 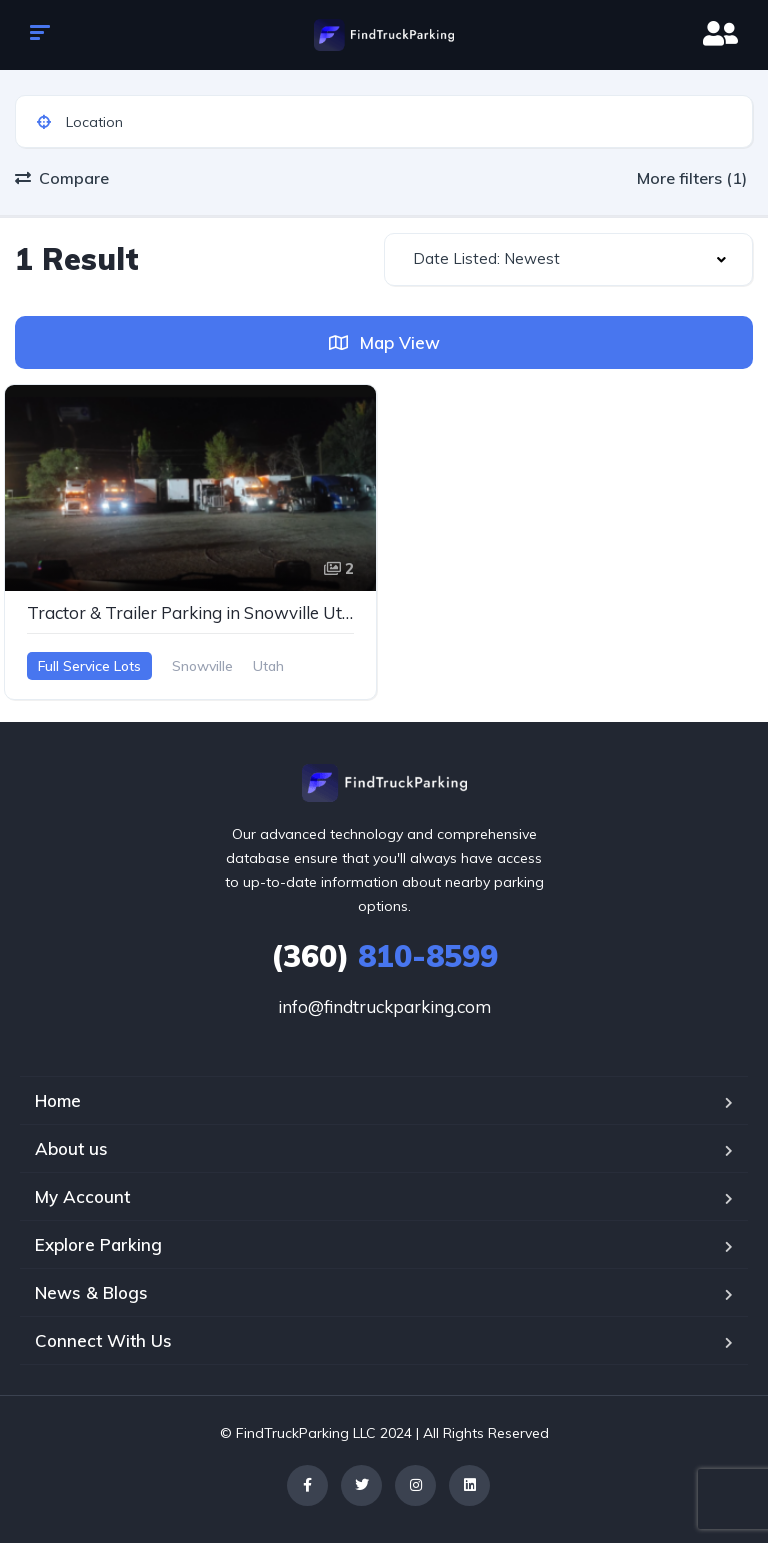 What do you see at coordinates (384, 342) in the screenshot?
I see `Map View` at bounding box center [384, 342].